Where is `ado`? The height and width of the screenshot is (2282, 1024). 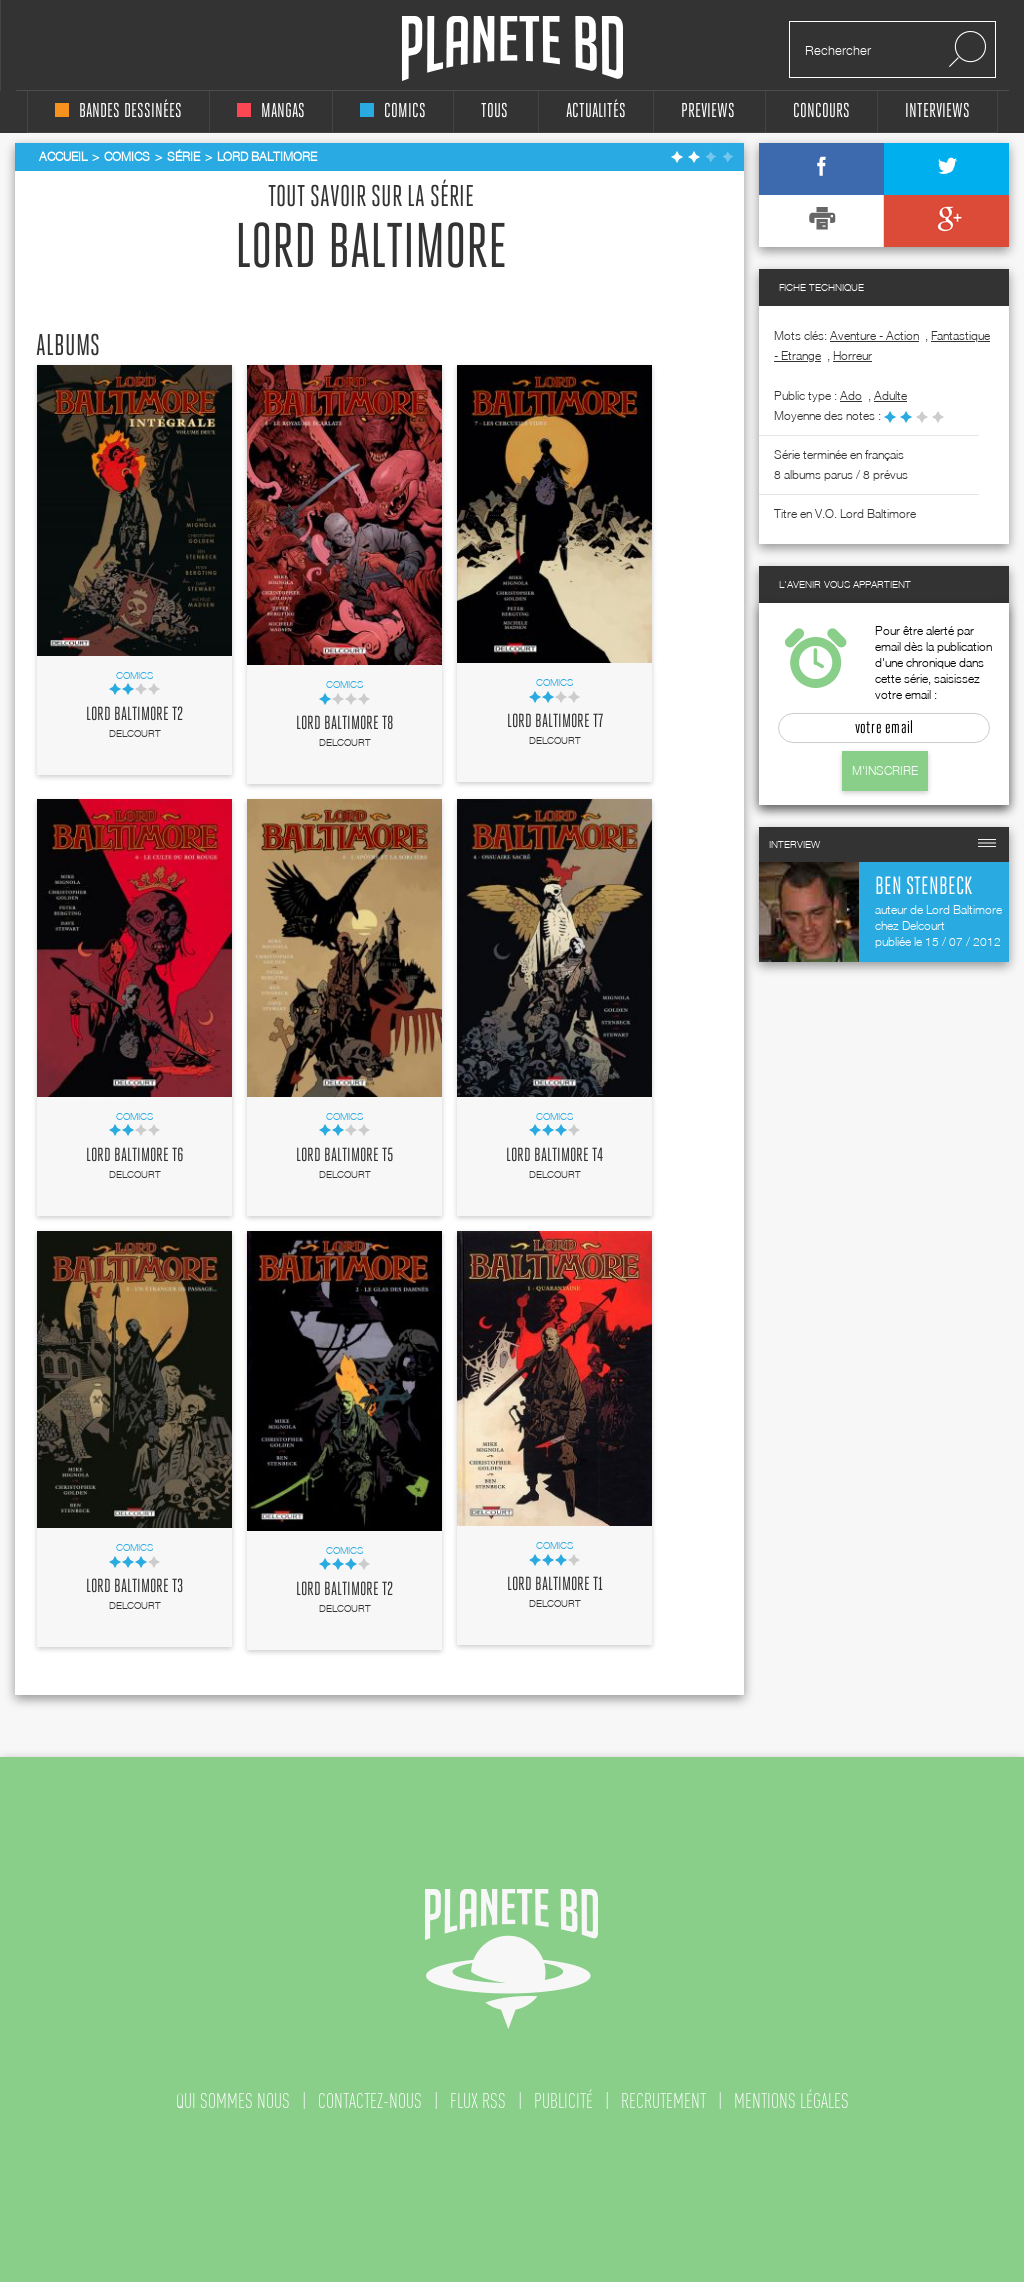
ado is located at coordinates (851, 395).